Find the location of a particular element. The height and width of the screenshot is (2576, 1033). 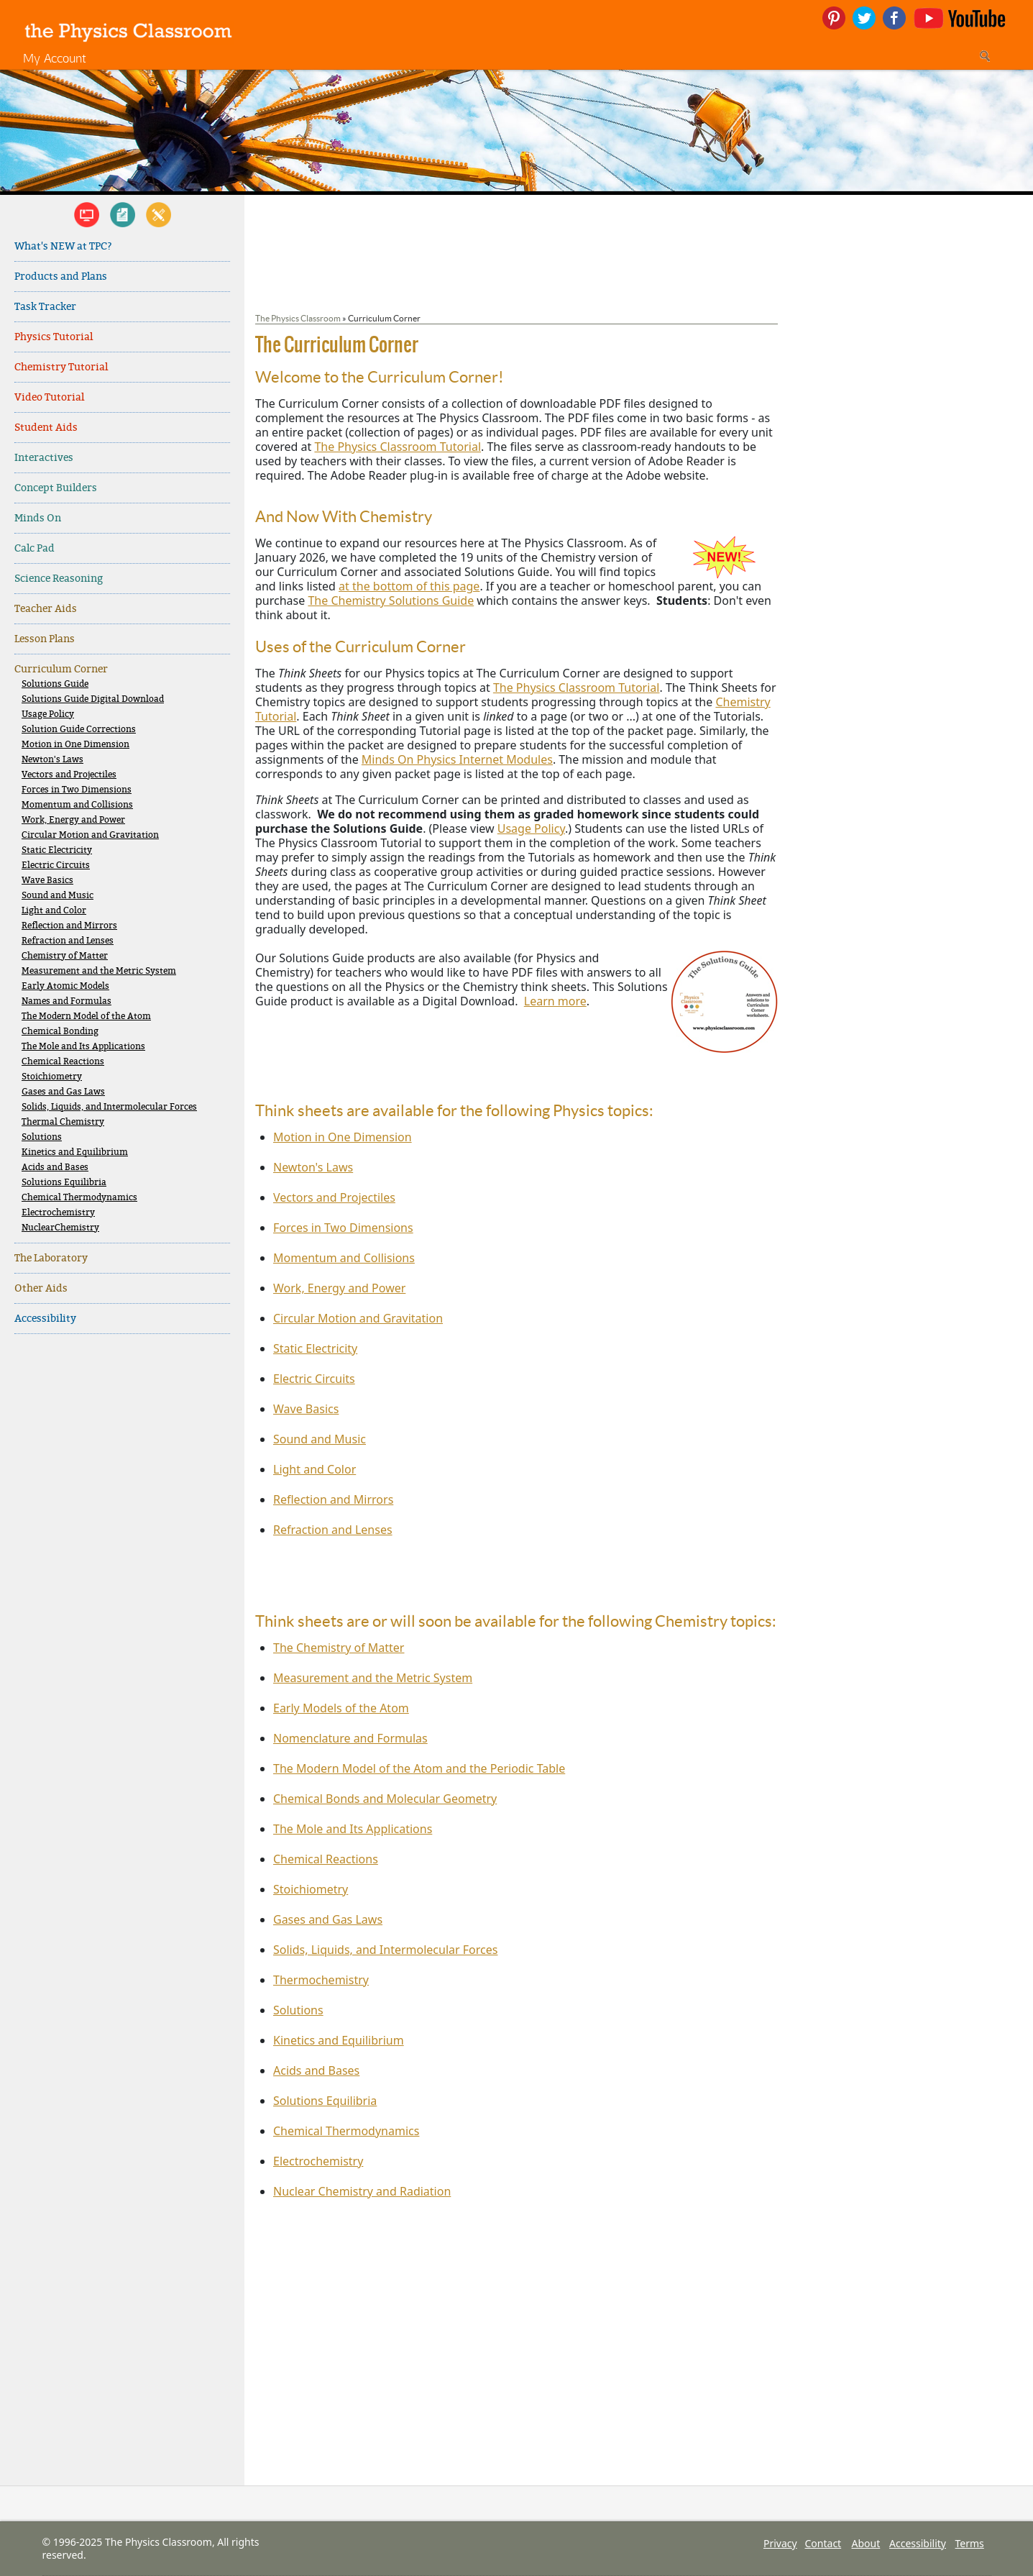

Solutions Equilibria is located at coordinates (64, 1182).